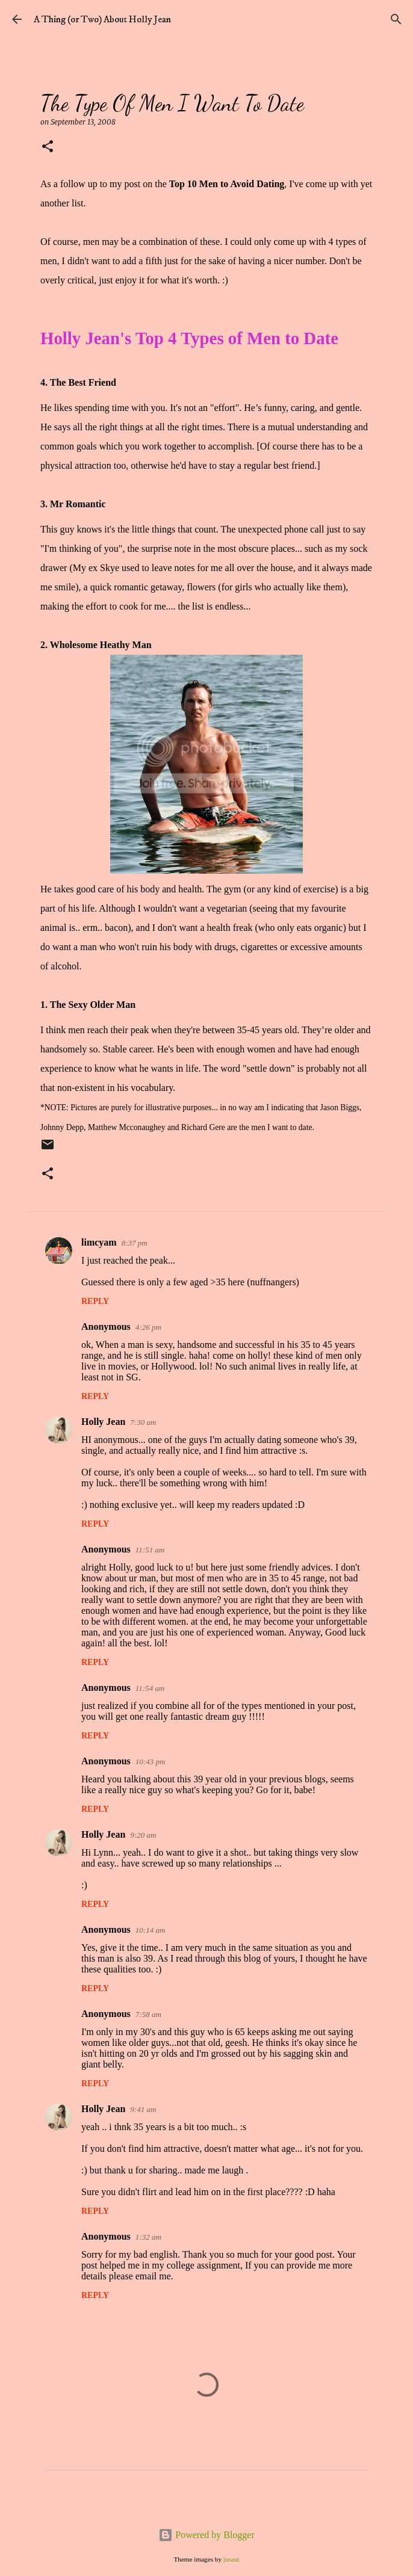 This screenshot has height=2576, width=413. I want to click on 9:41 am, so click(143, 2109).